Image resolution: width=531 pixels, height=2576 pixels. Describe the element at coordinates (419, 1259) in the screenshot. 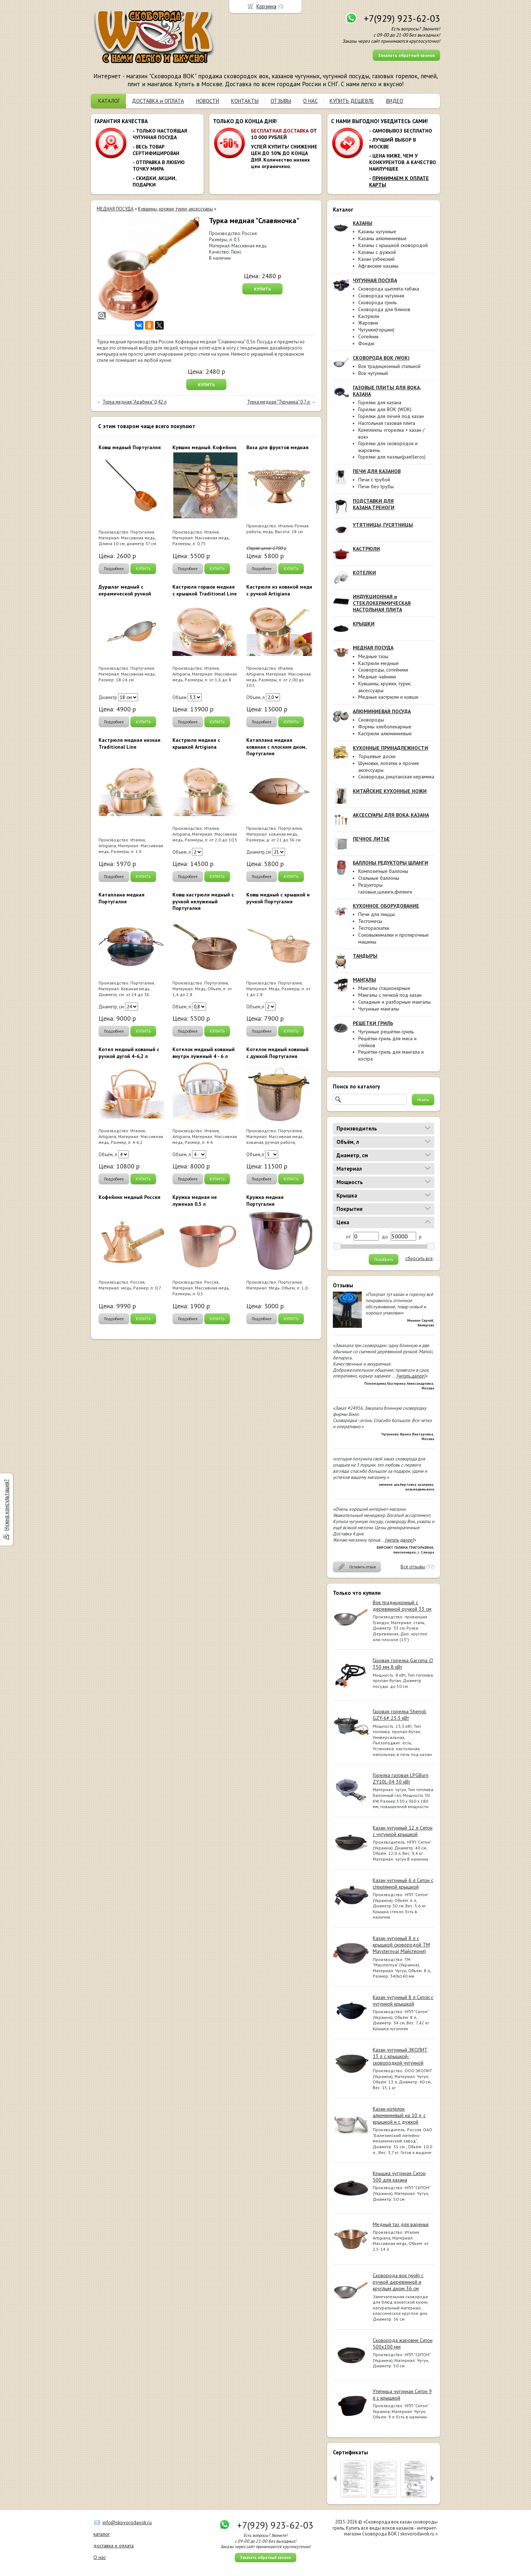

I see `сбросить все` at that location.